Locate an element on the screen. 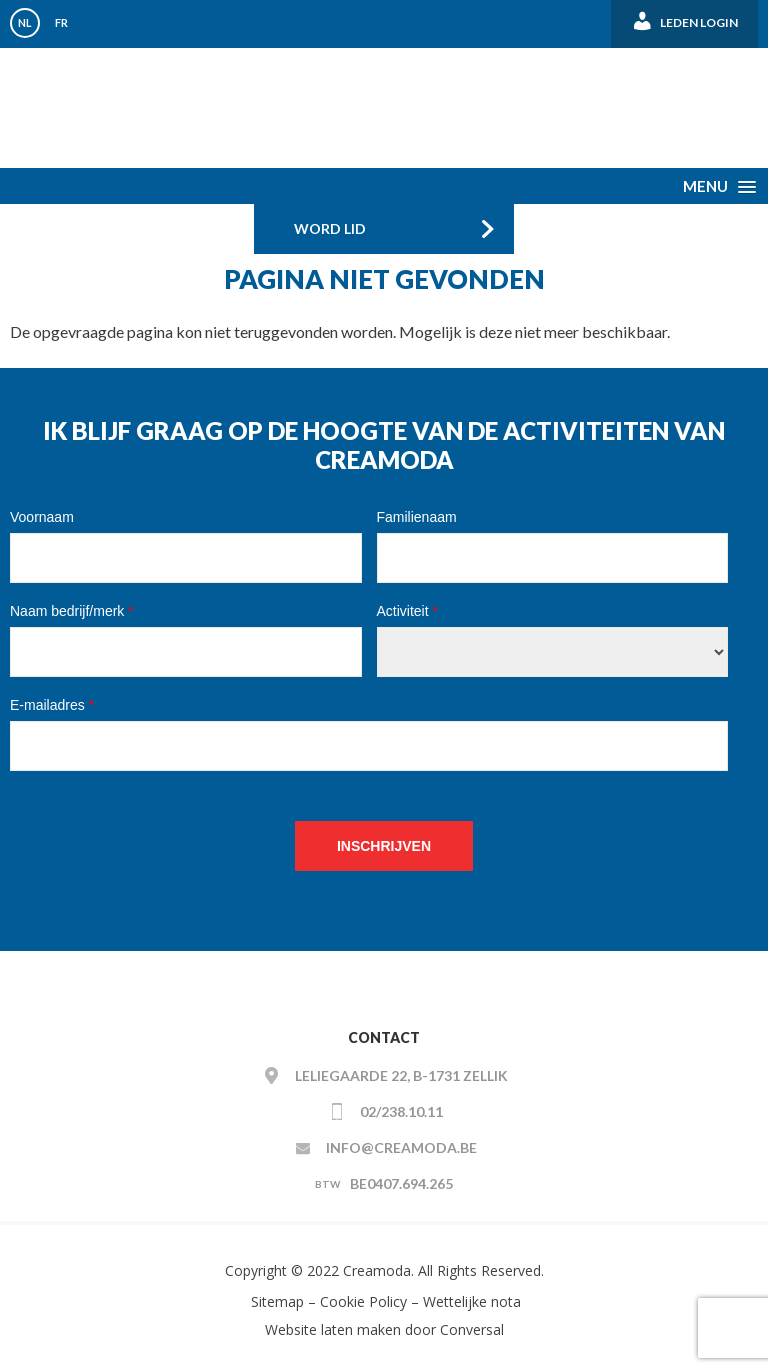  E-mailadres is located at coordinates (52, 705).